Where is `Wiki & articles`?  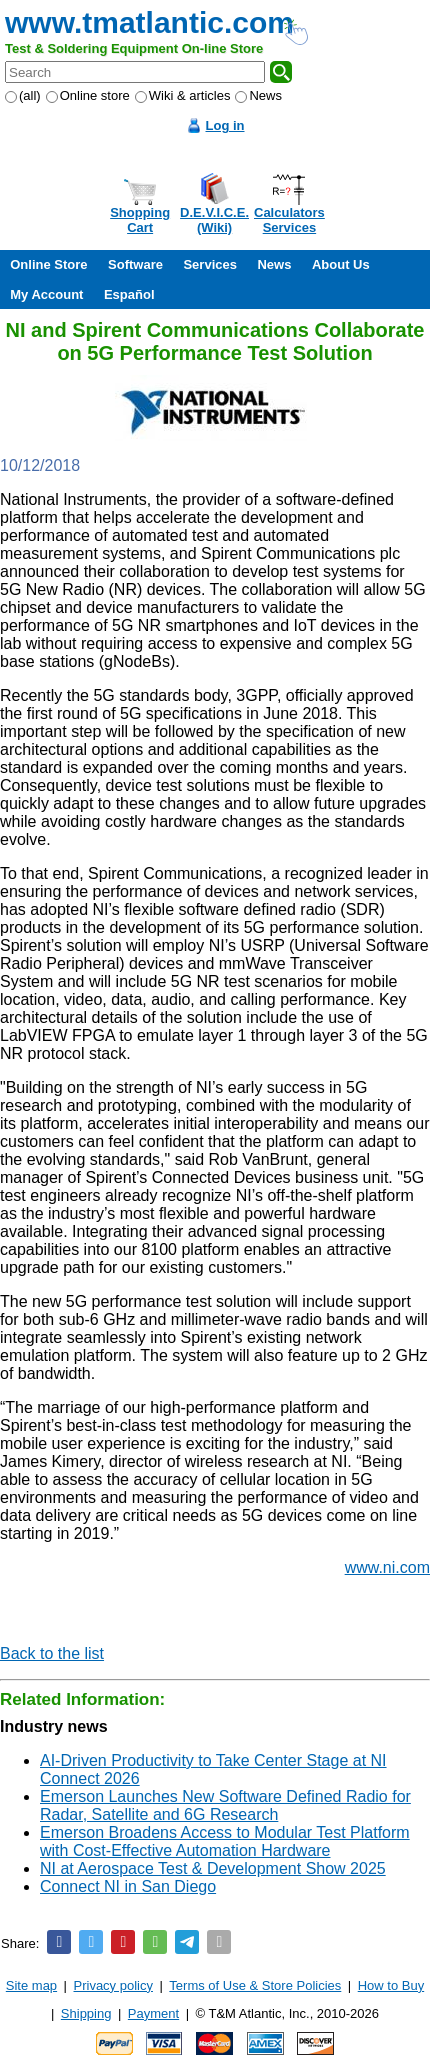 Wiki & articles is located at coordinates (183, 95).